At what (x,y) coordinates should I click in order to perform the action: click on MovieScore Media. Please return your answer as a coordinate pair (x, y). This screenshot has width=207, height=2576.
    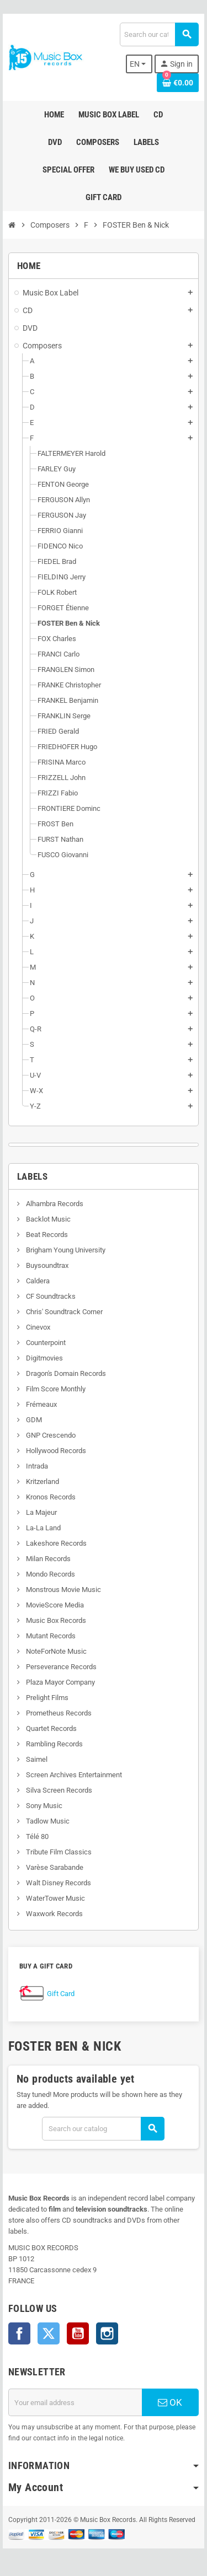
    Looking at the image, I should click on (54, 1605).